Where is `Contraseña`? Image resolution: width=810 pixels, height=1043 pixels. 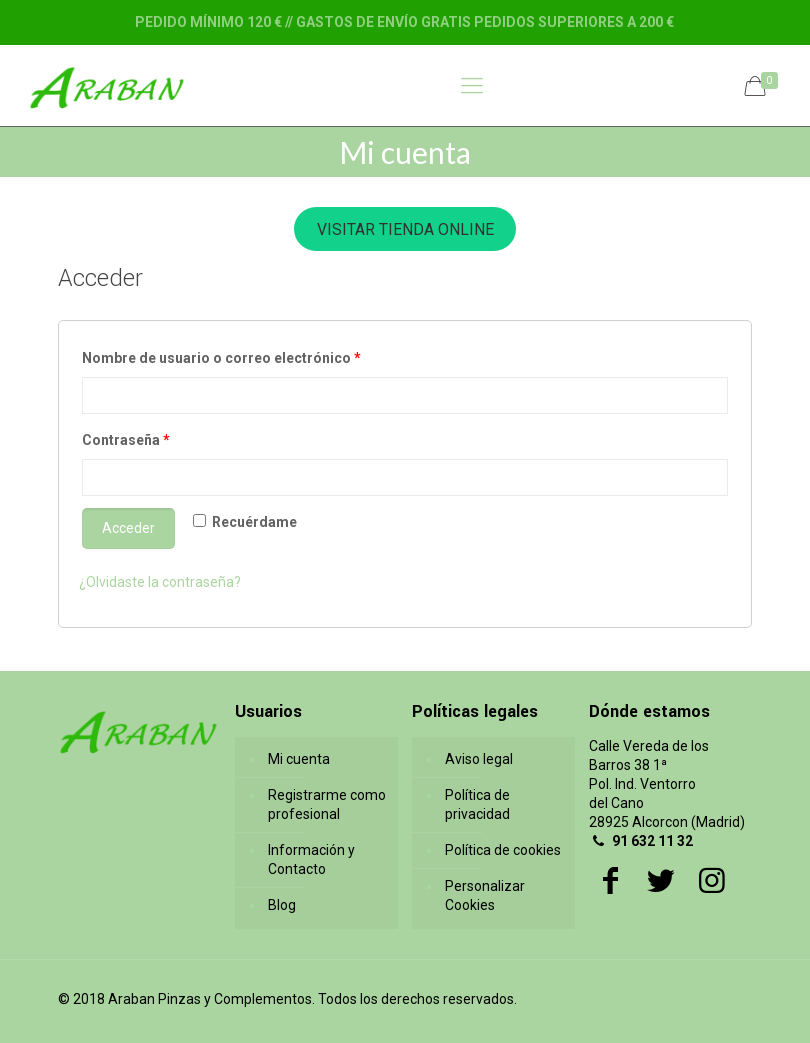
Contraseña is located at coordinates (126, 440).